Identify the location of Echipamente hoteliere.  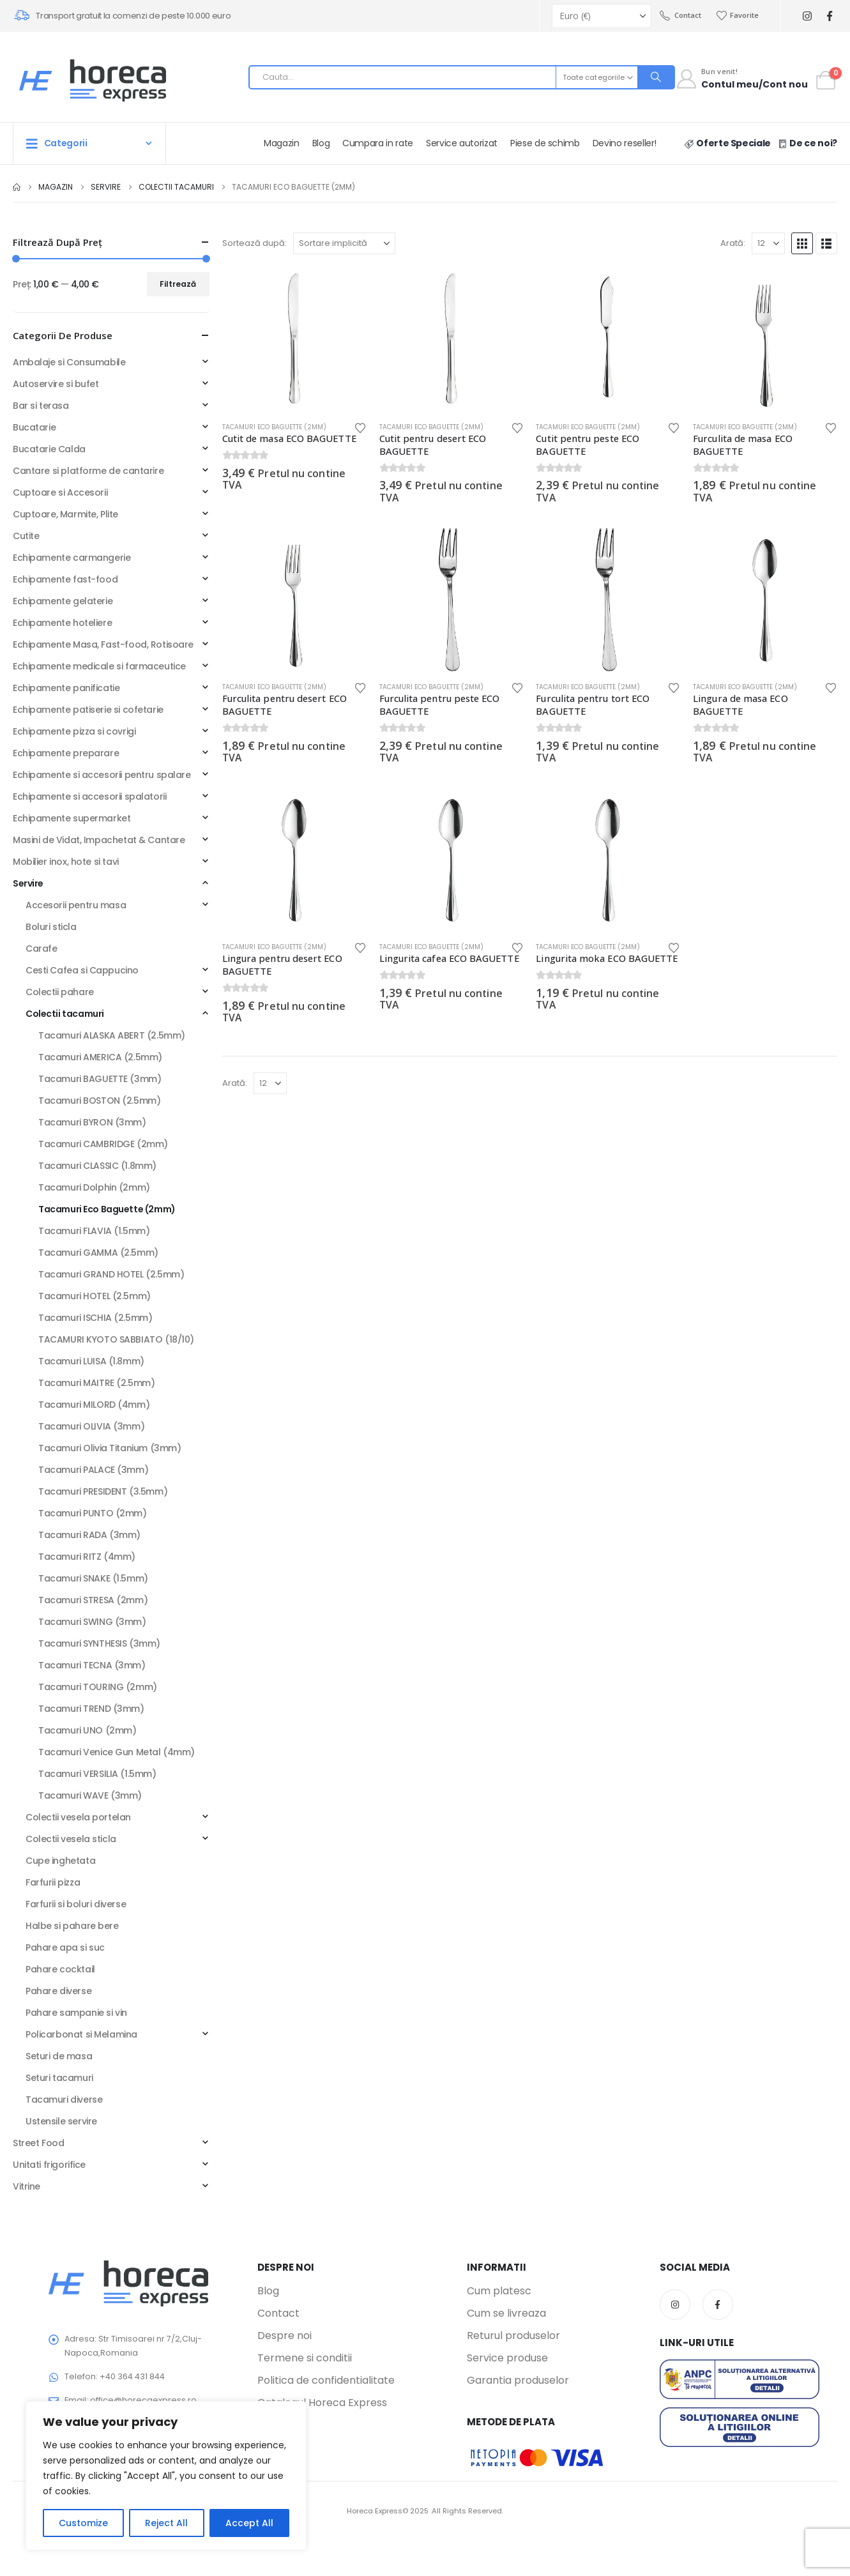
(62, 622).